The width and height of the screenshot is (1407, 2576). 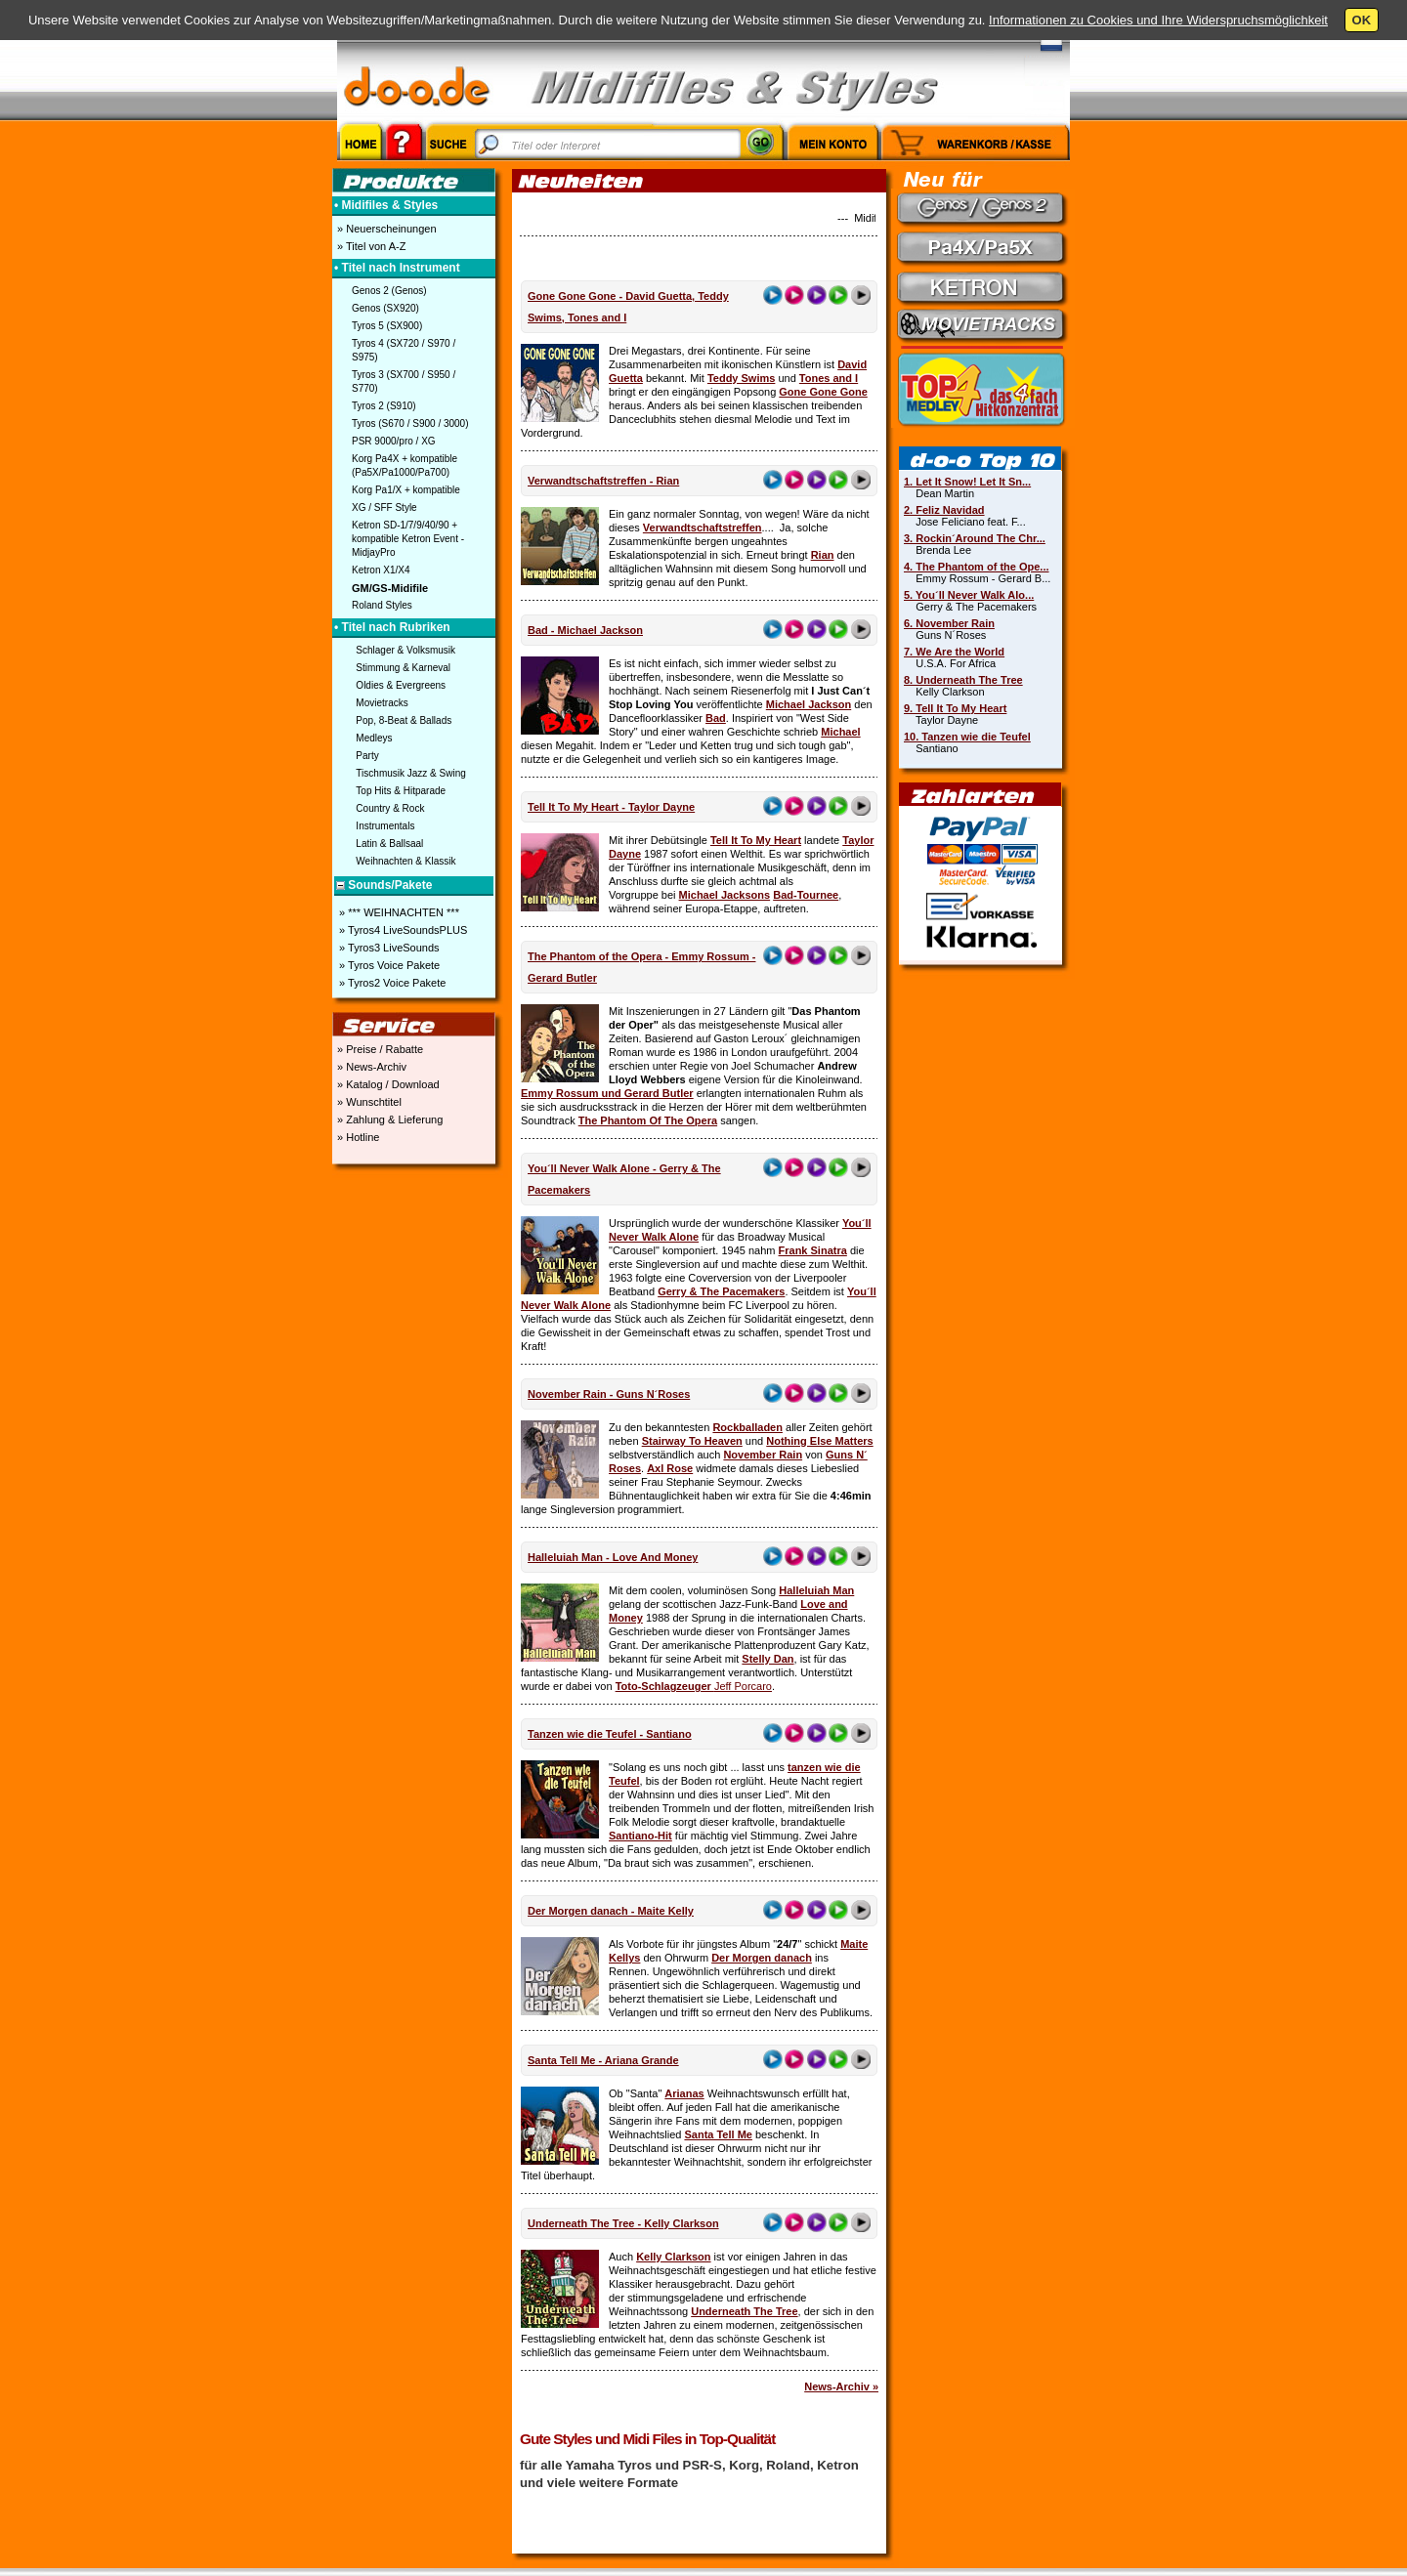 I want to click on Axl Rose, so click(x=670, y=1468).